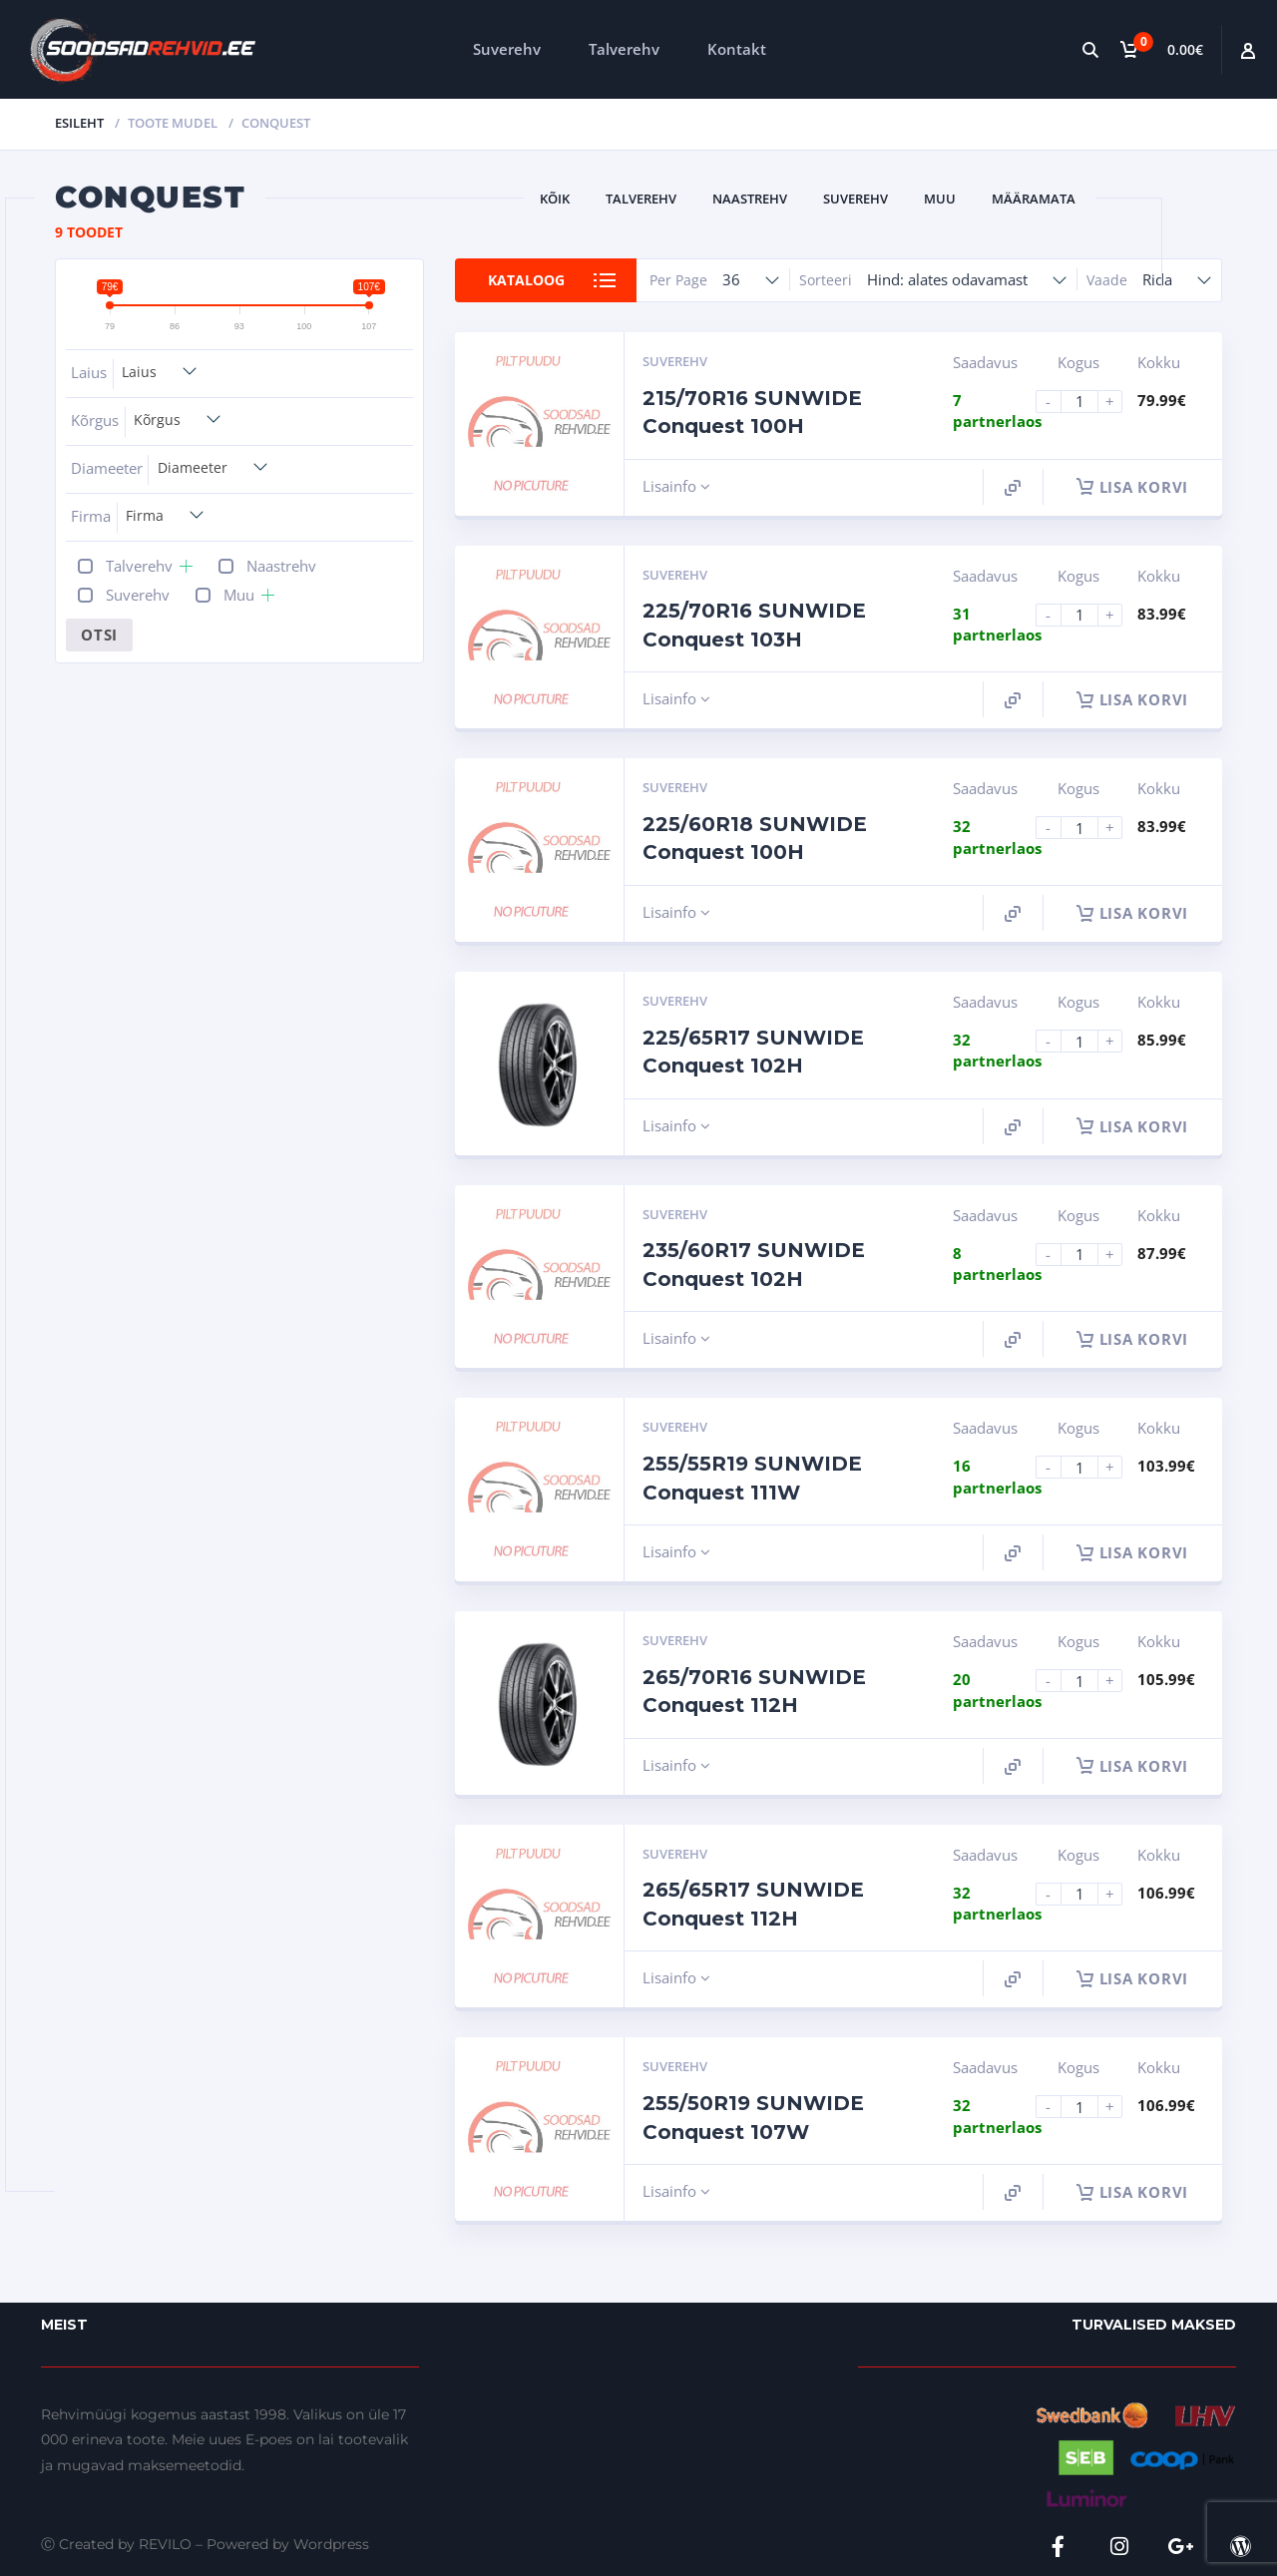 The width and height of the screenshot is (1277, 2576). I want to click on Kataloog, so click(526, 279).